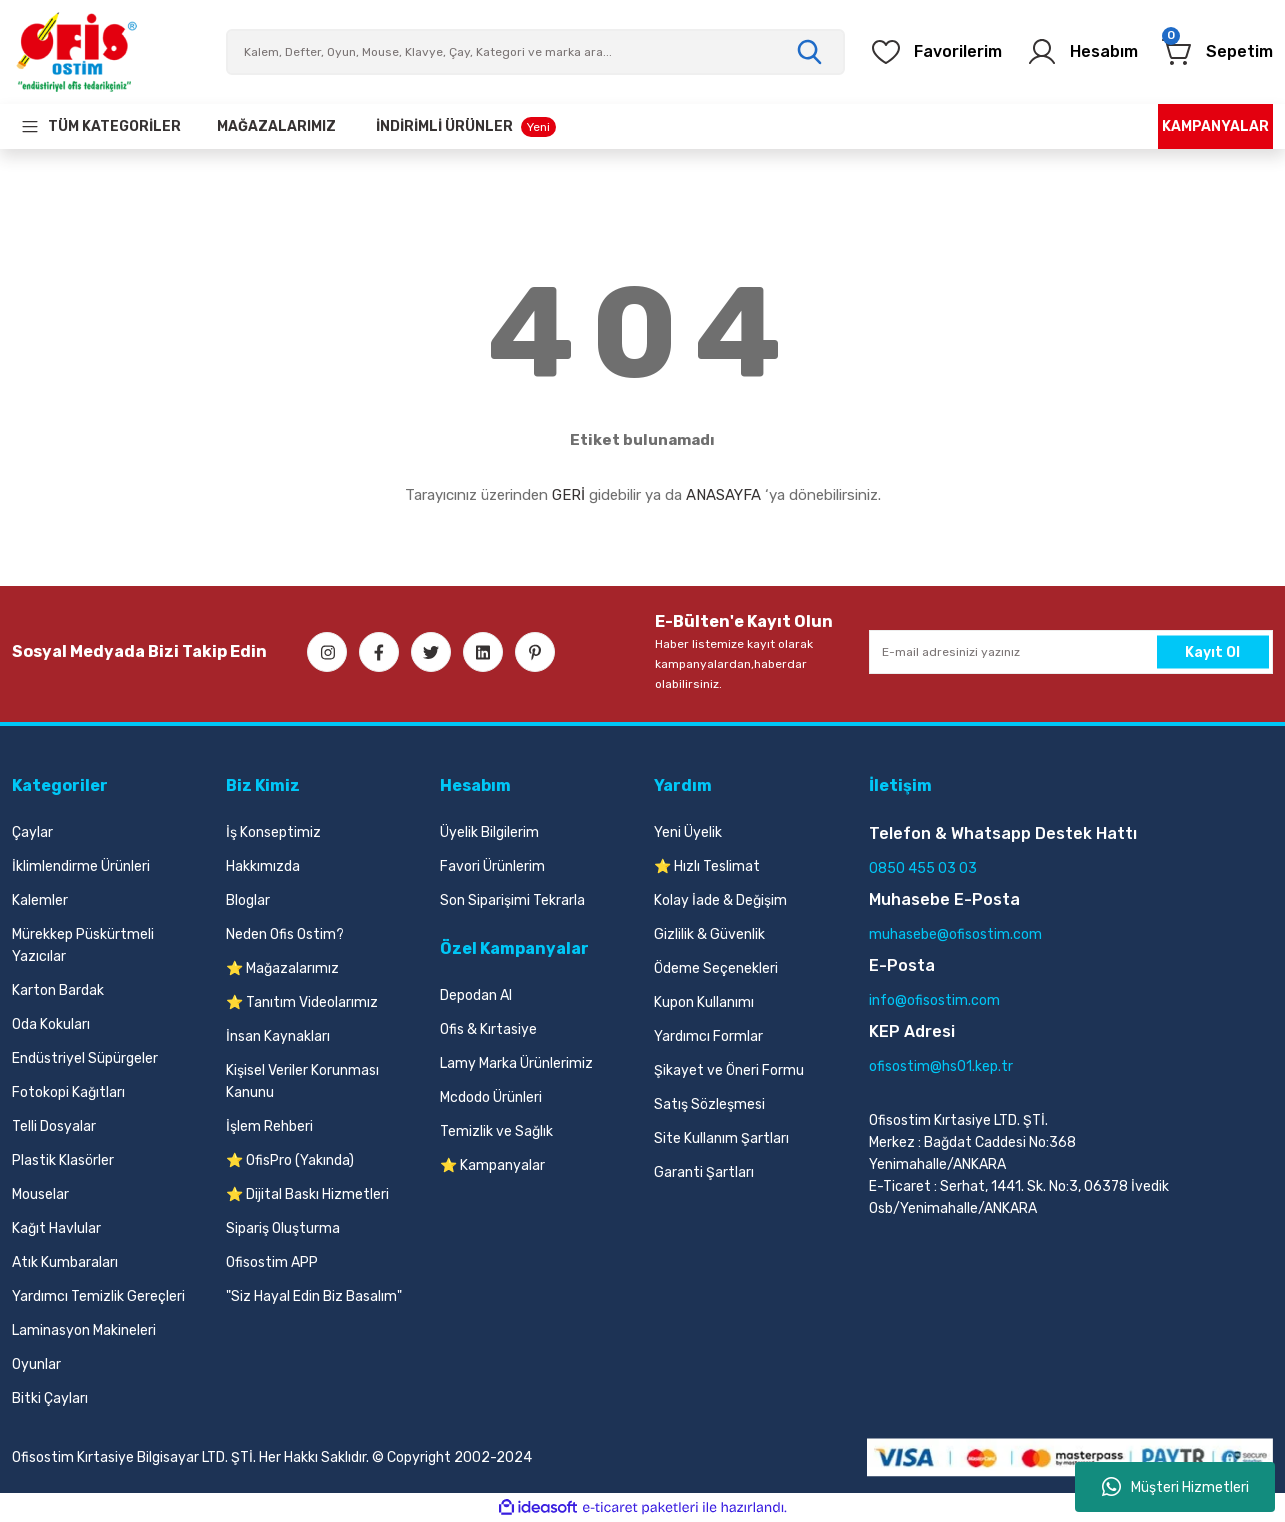 This screenshot has width=1285, height=1522. I want to click on [Newsletter Email], so click(1071, 652).